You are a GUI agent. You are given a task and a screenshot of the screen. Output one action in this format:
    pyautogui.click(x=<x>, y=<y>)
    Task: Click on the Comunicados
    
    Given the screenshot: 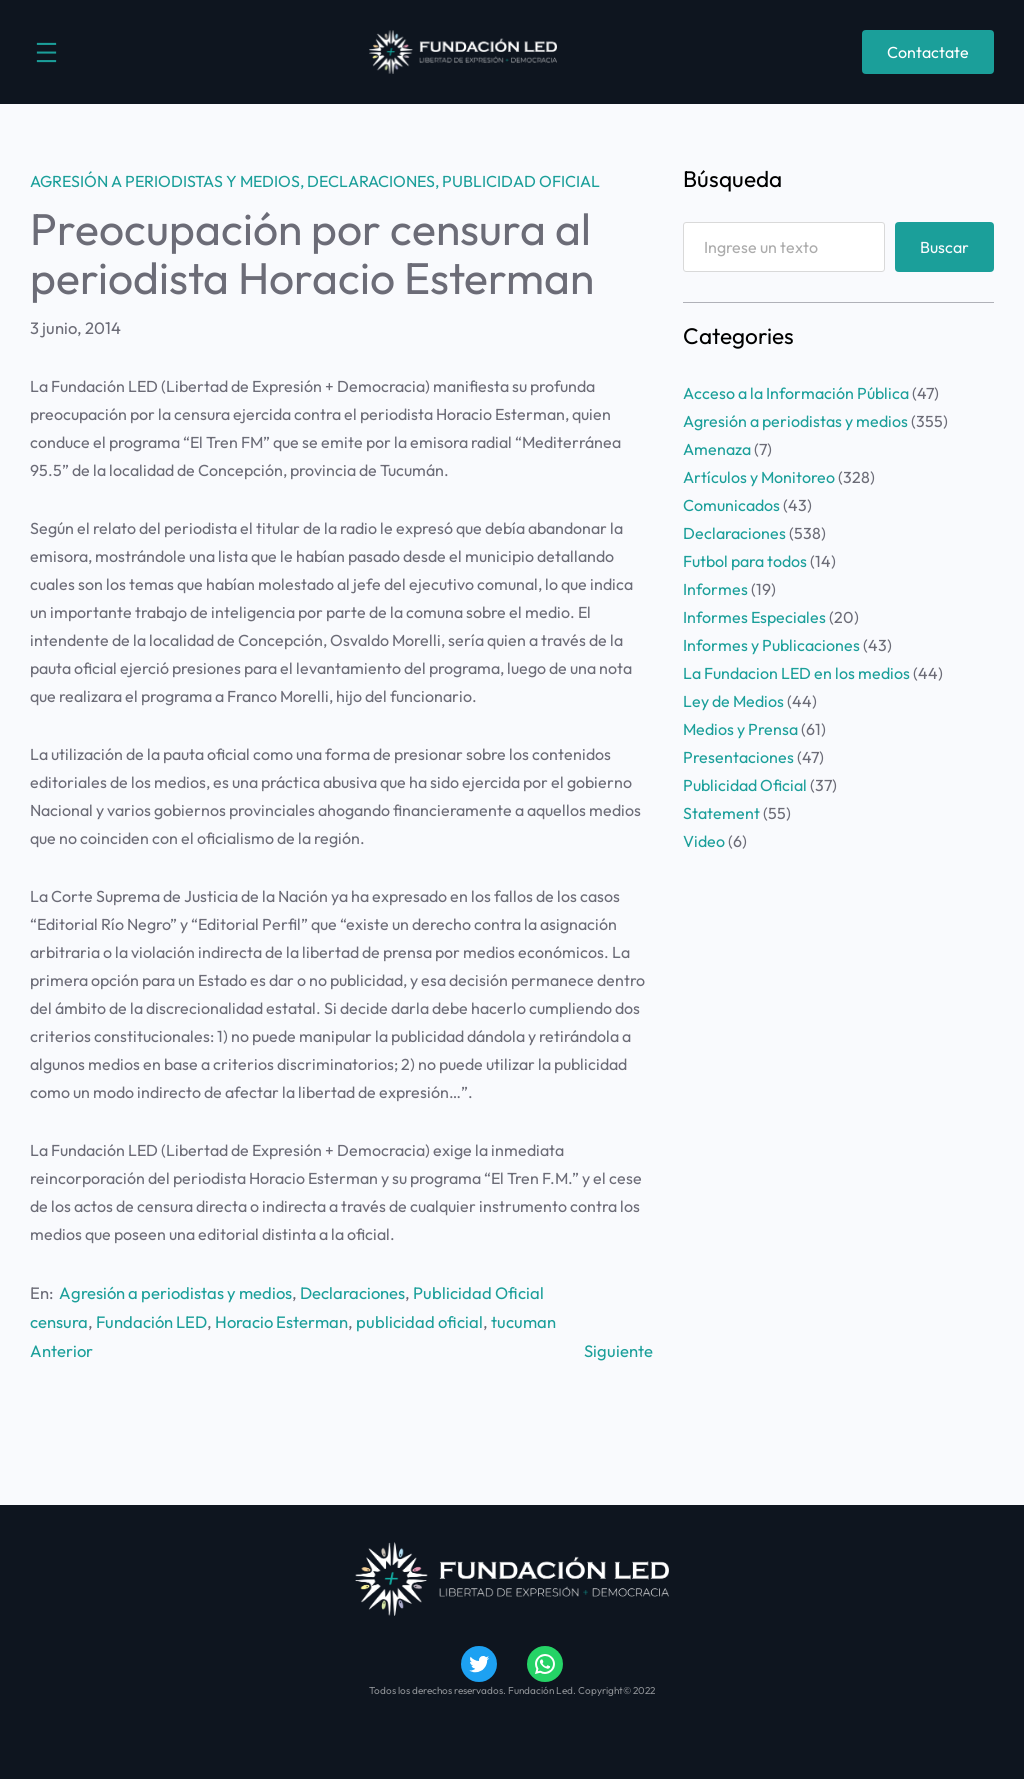 What is the action you would take?
    pyautogui.click(x=731, y=505)
    